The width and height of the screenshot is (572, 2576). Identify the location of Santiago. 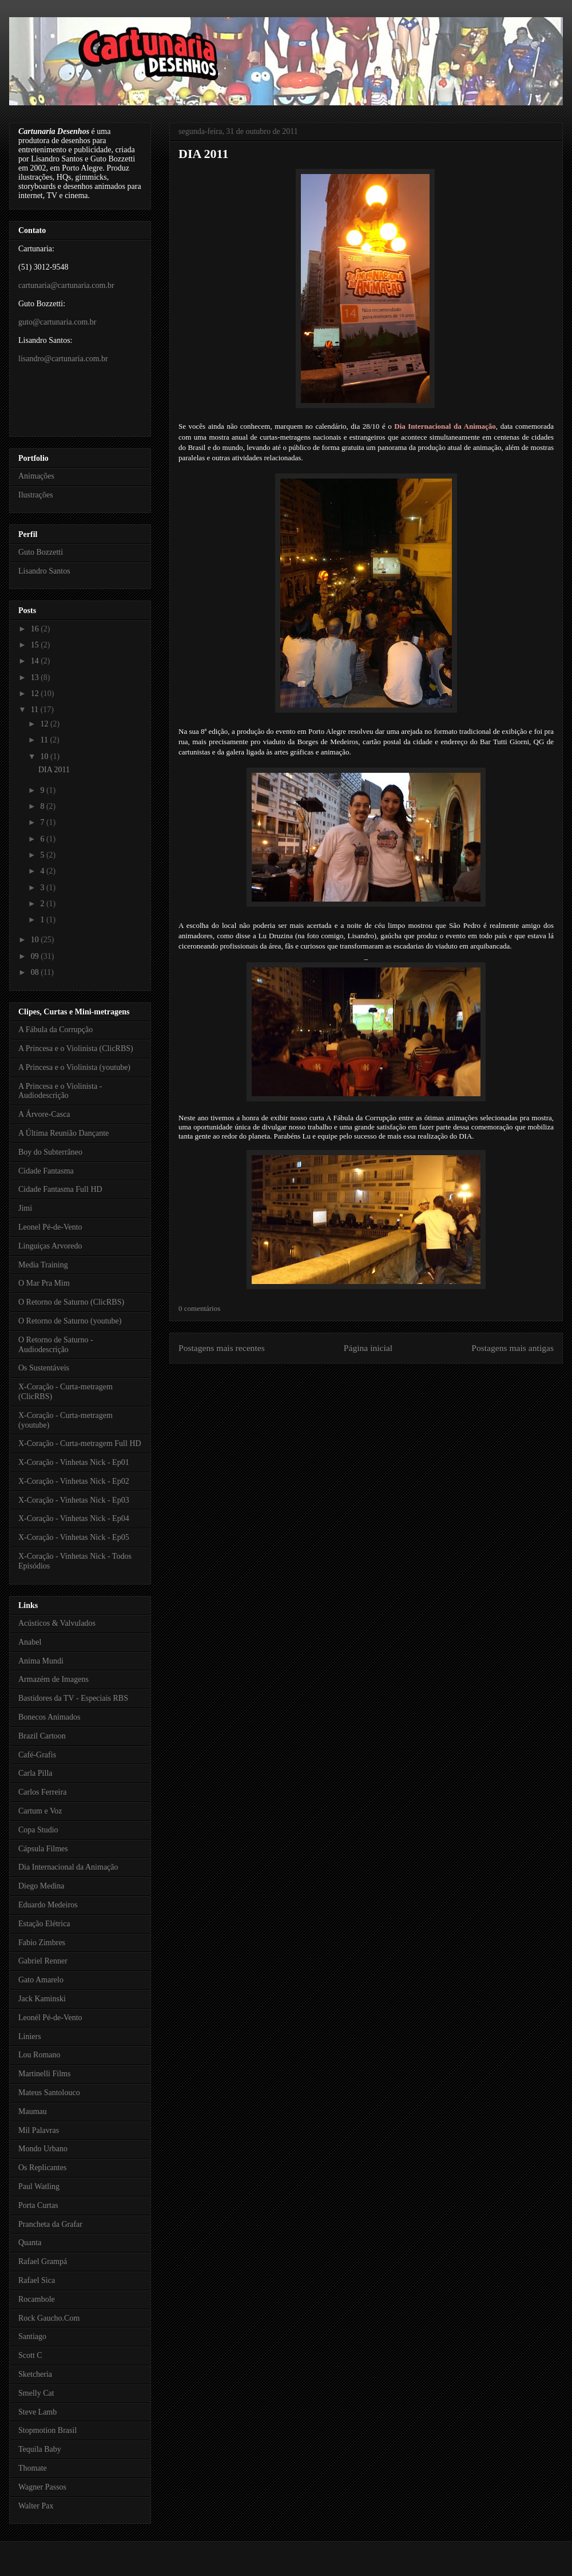
(32, 2336).